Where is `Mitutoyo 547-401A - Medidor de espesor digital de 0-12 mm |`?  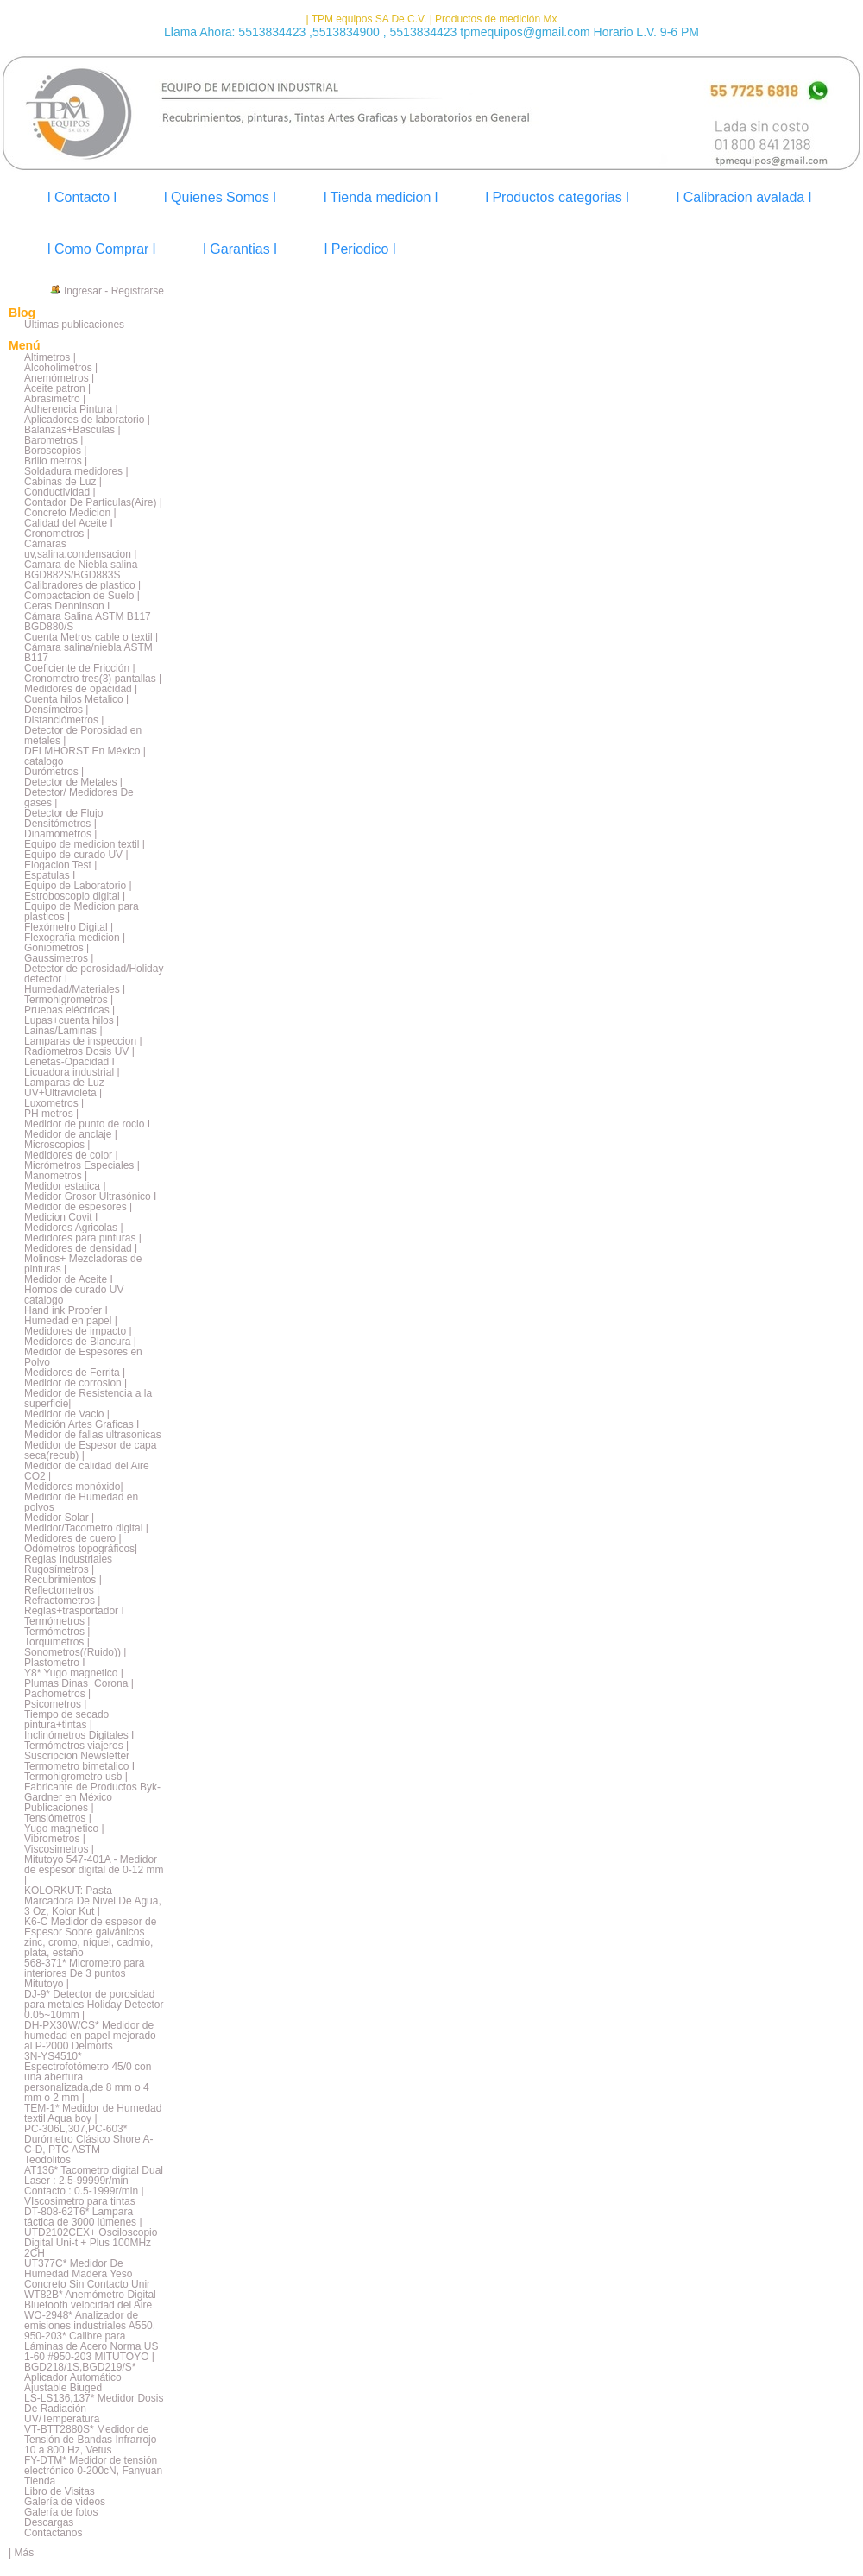 Mitutoyo 547-401A - Medidor de espesor digital de 0-12 mm | is located at coordinates (93, 1869).